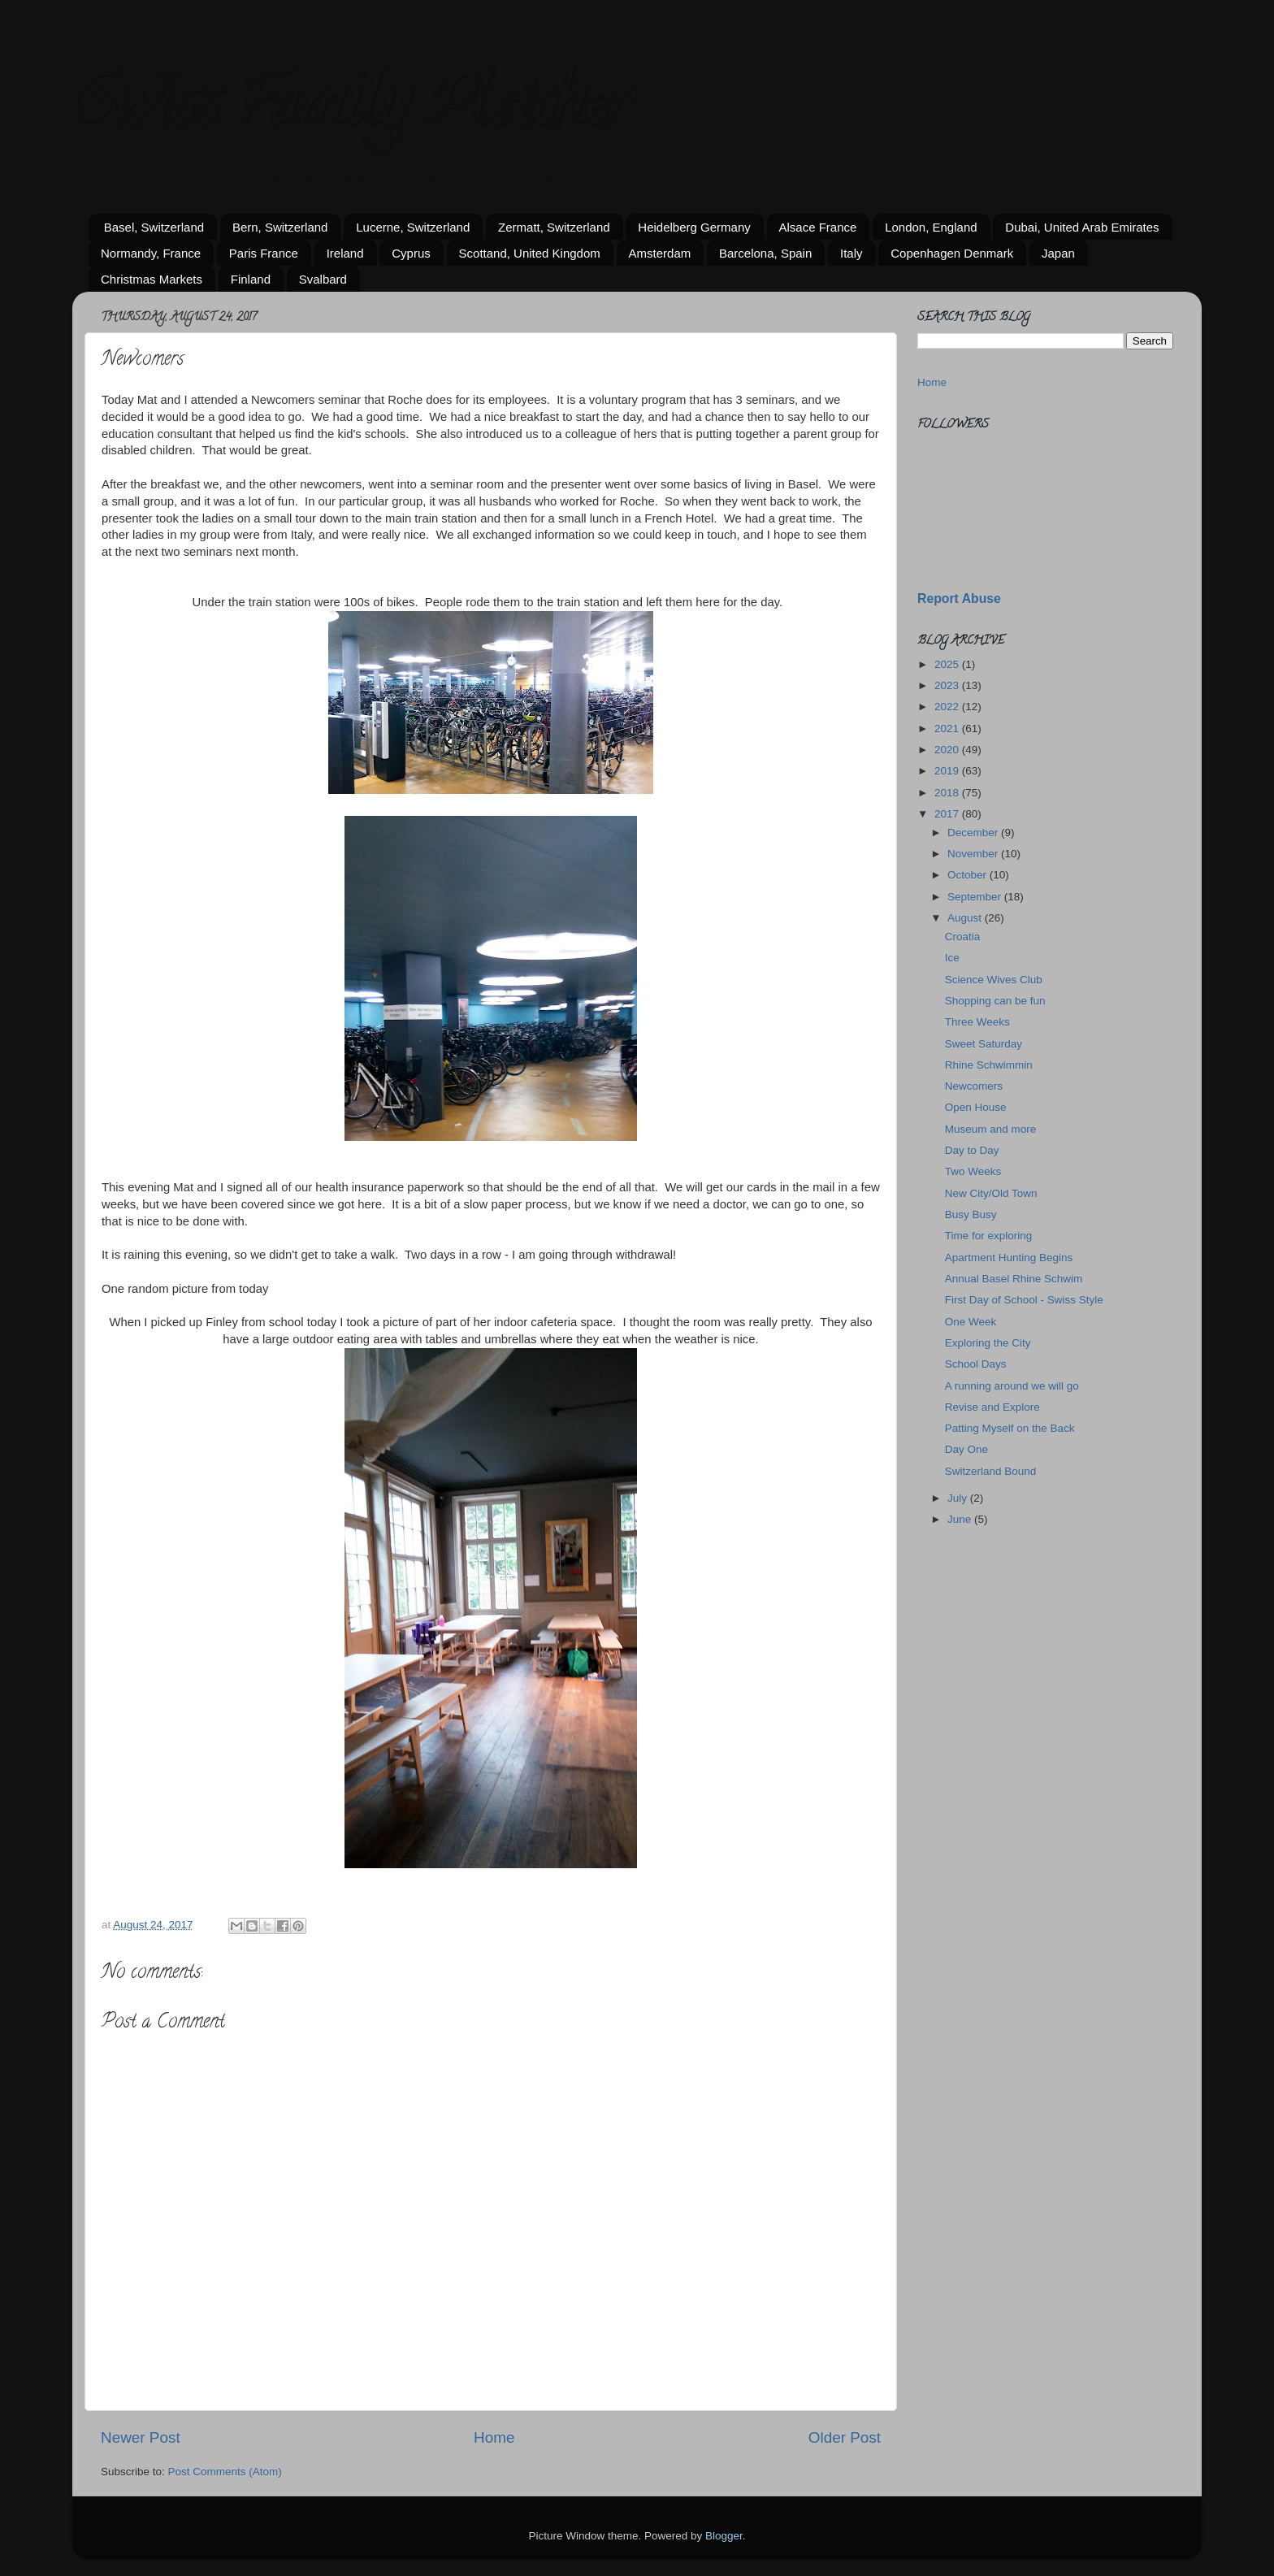  I want to click on London, England, so click(931, 227).